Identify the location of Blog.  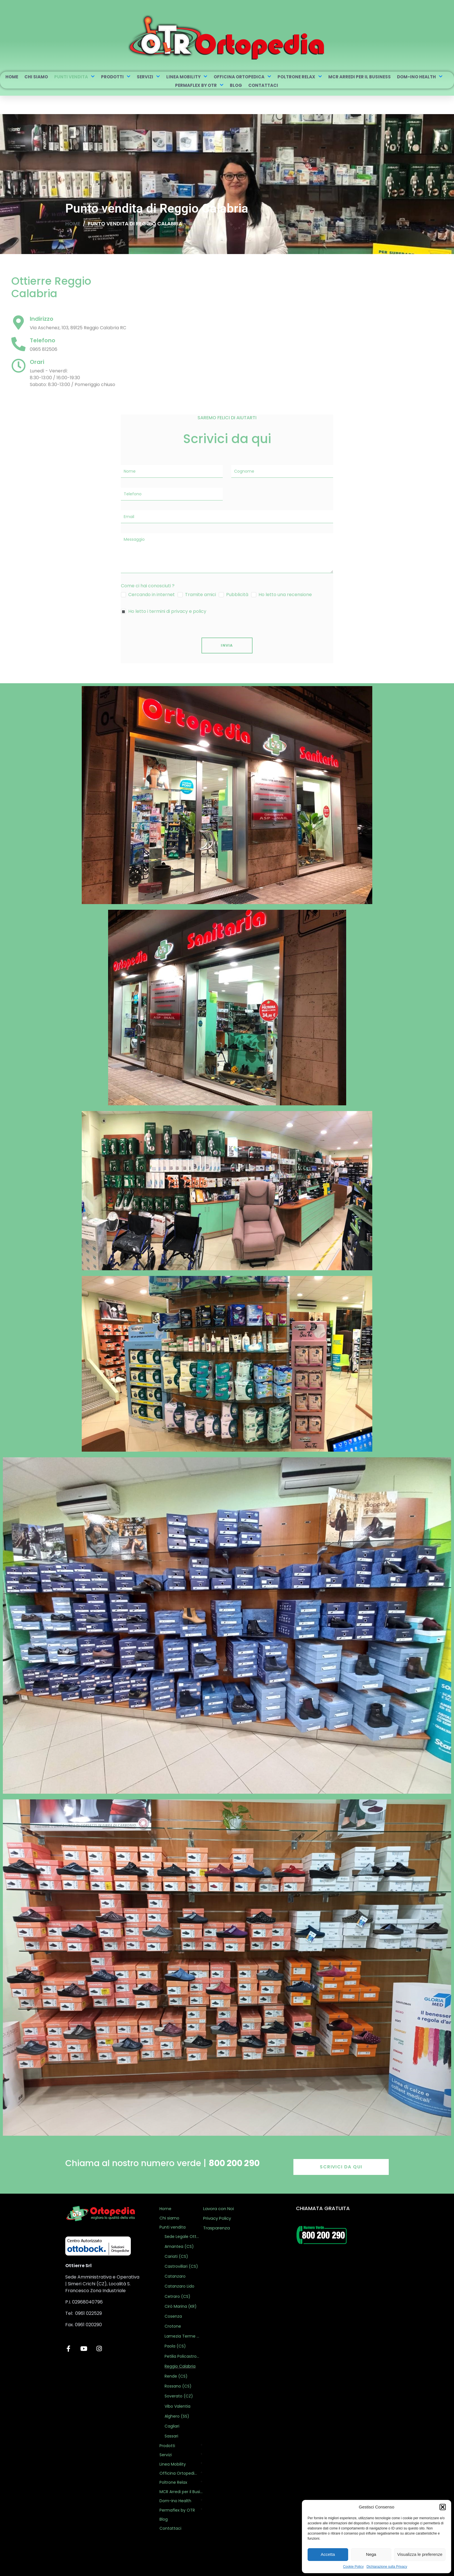
(236, 85).